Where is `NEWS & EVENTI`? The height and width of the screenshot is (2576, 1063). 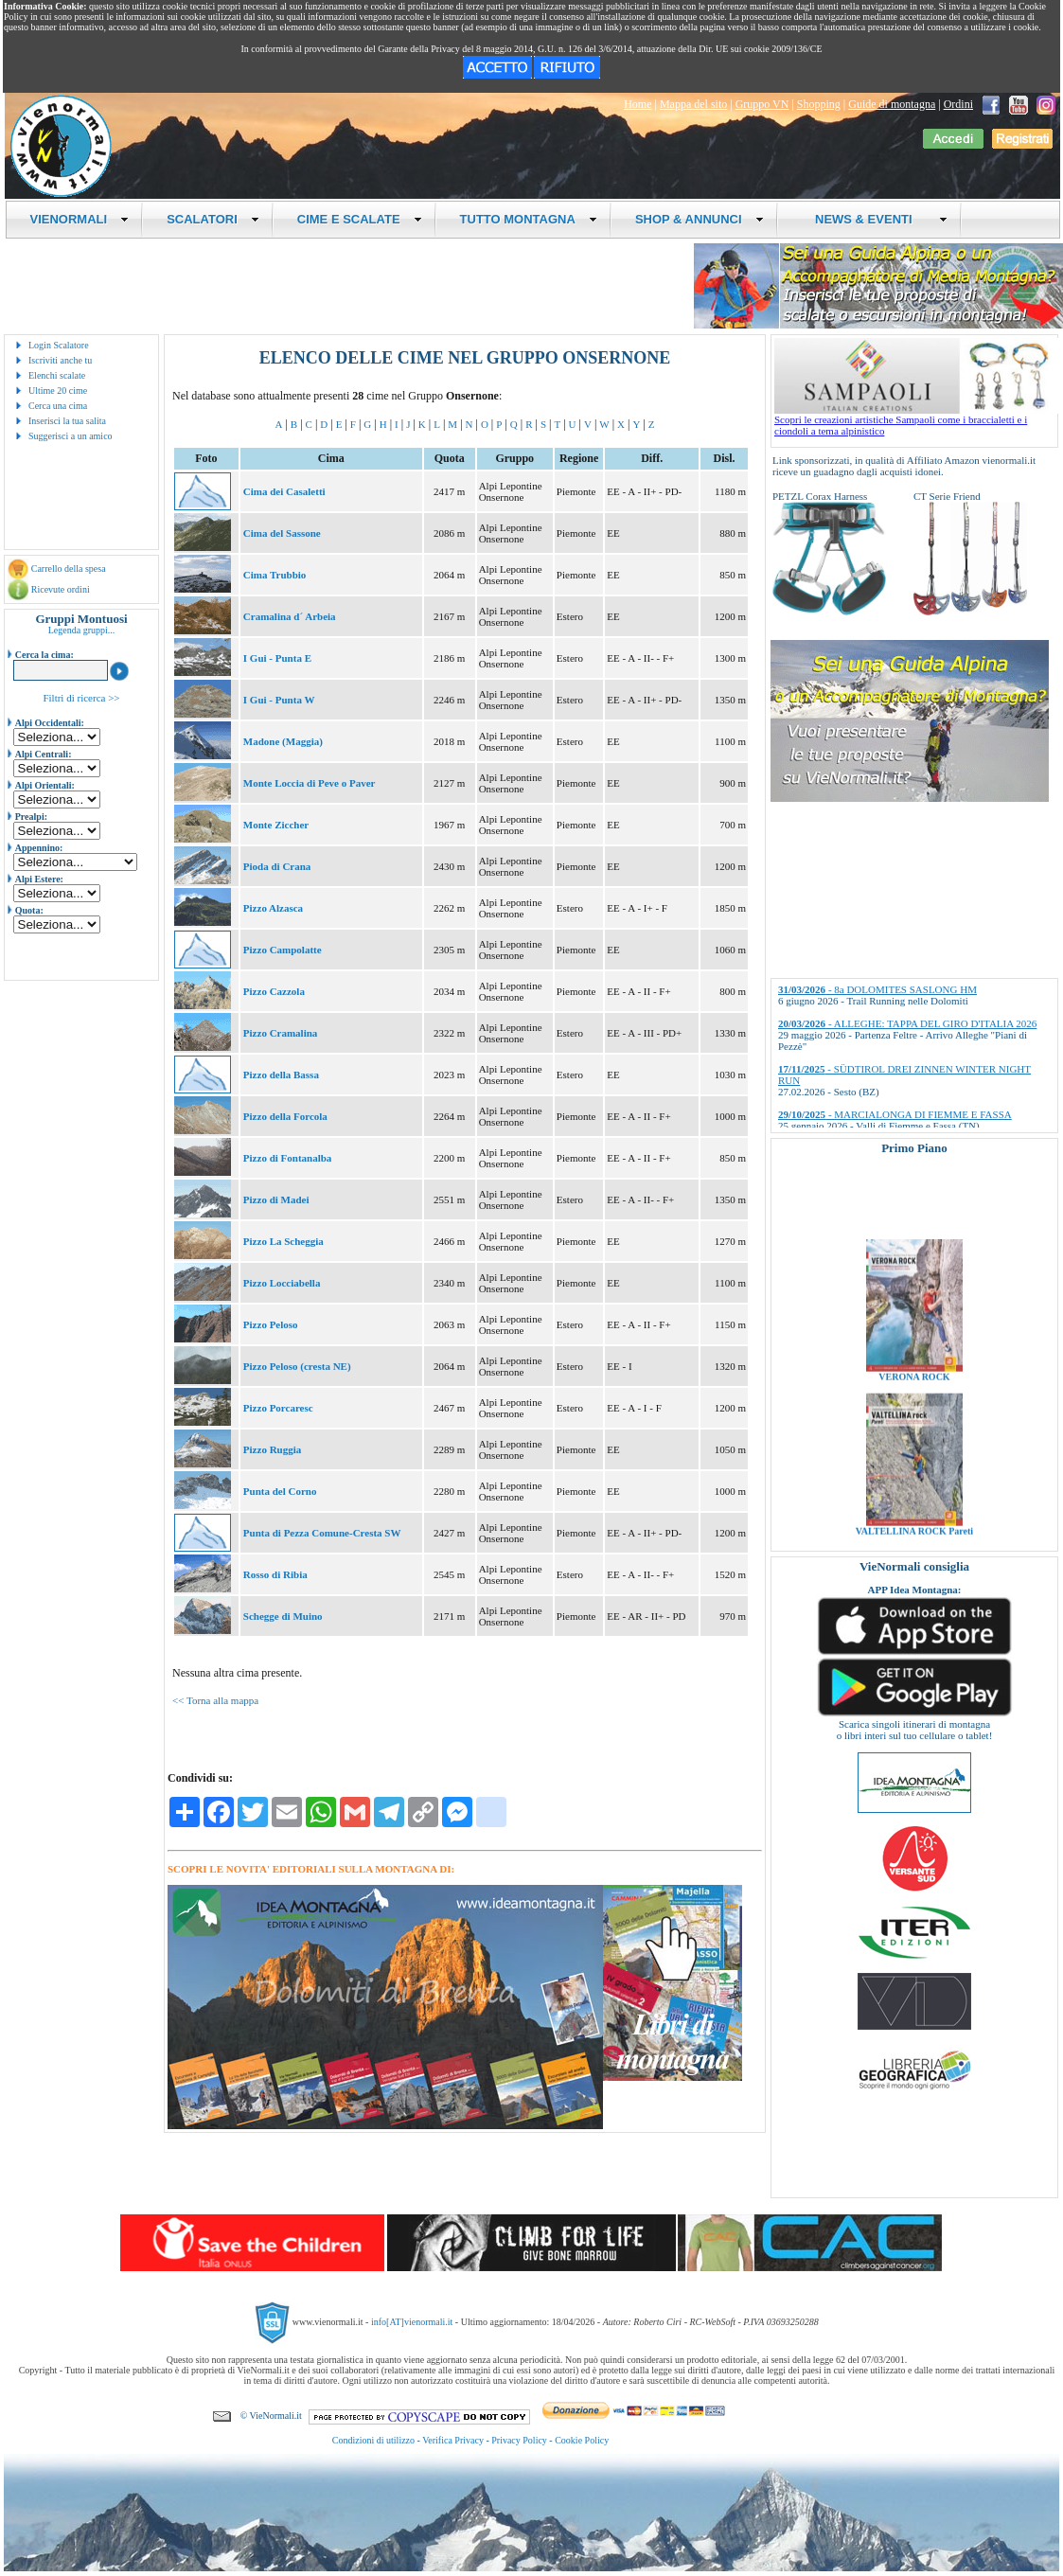
NEWS & EVENTI is located at coordinates (875, 219).